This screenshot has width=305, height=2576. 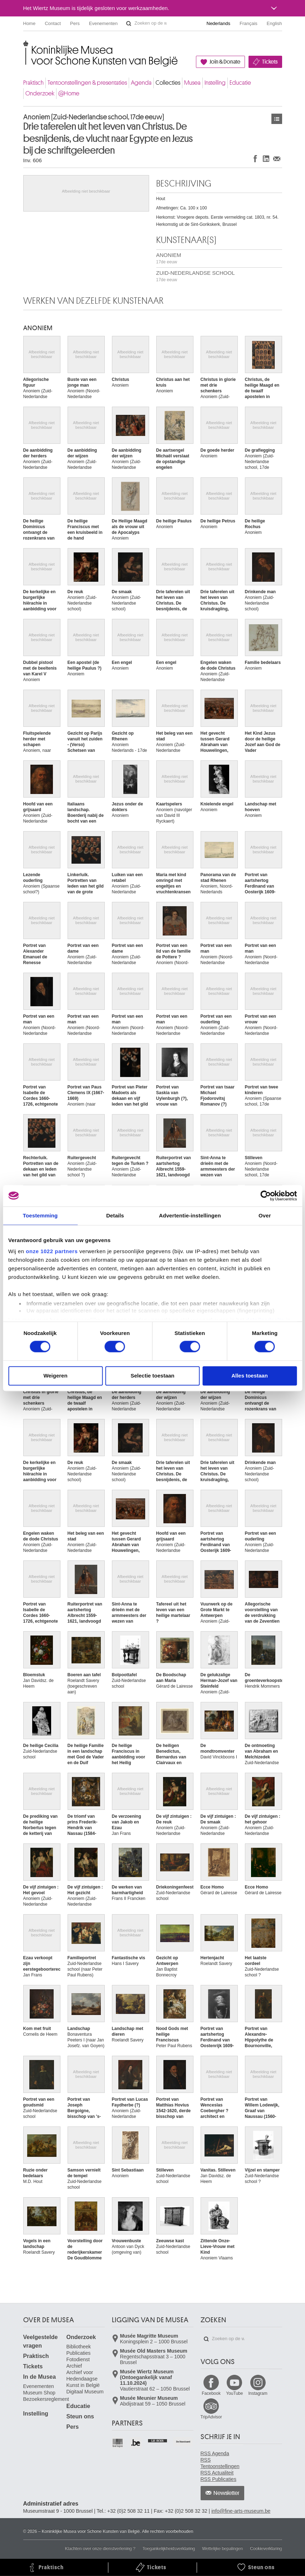 I want to click on Selectie toestaan, so click(x=152, y=1376).